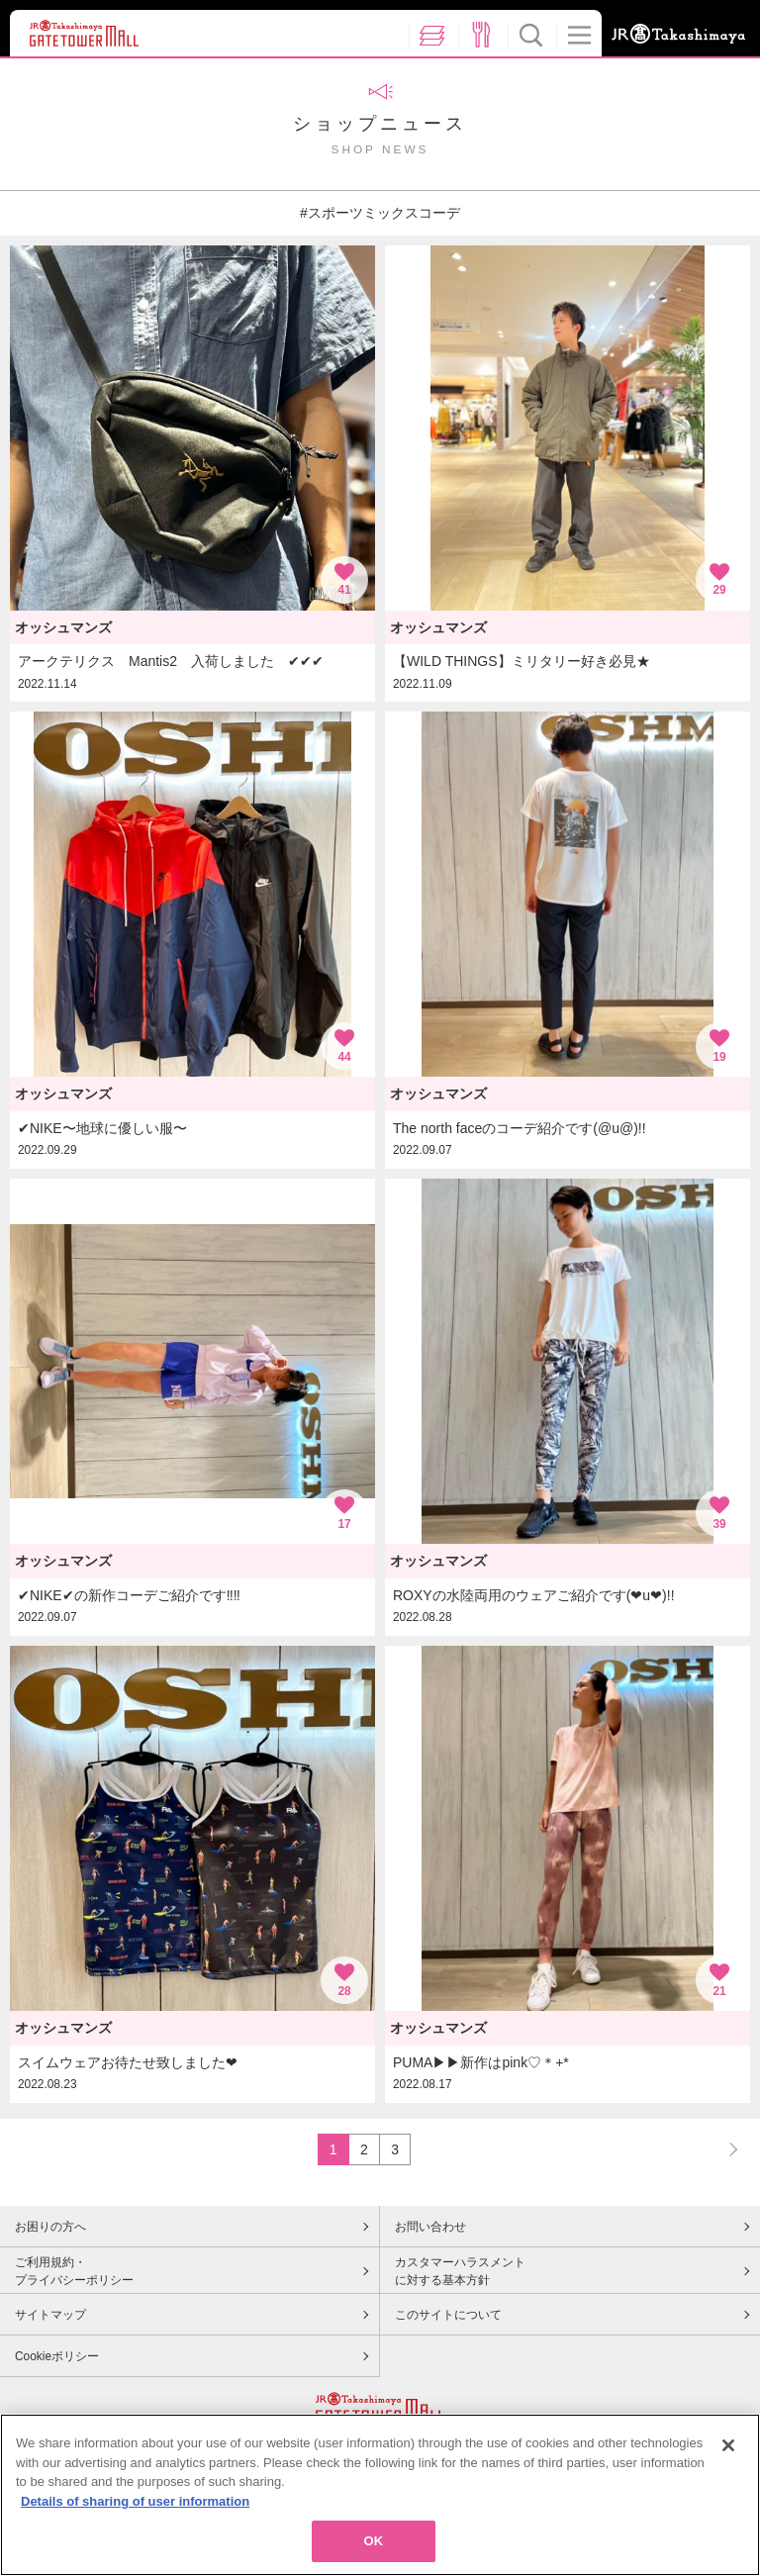 The image size is (760, 2576). I want to click on Cookieポリシー, so click(57, 2356).